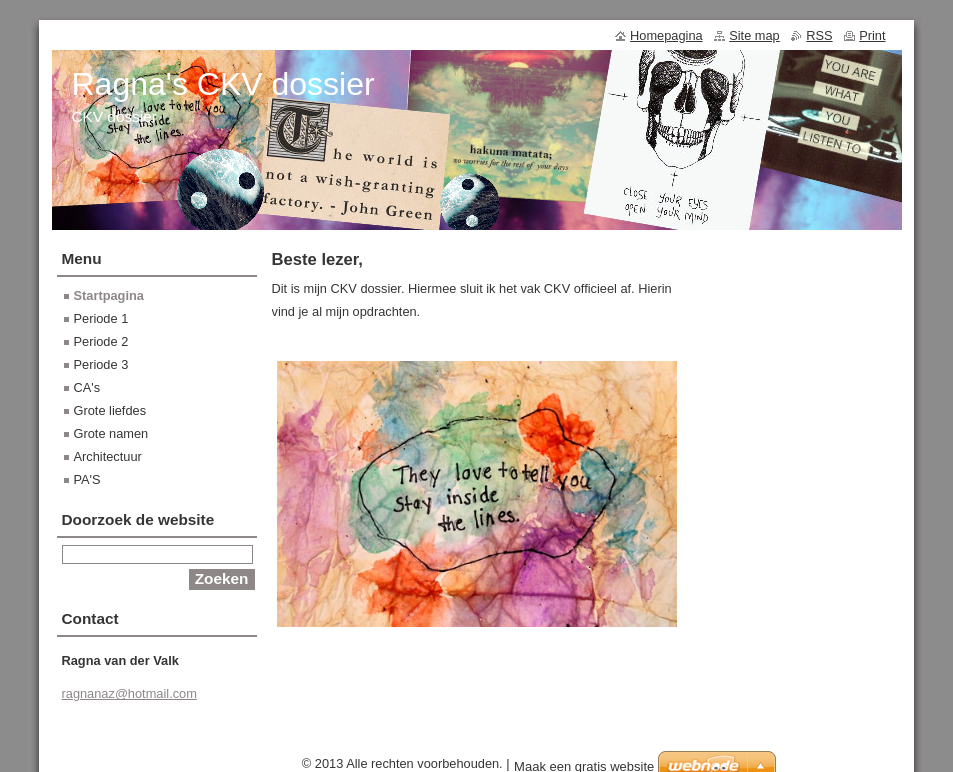 The width and height of the screenshot is (953, 772). What do you see at coordinates (111, 433) in the screenshot?
I see `Grote namen` at bounding box center [111, 433].